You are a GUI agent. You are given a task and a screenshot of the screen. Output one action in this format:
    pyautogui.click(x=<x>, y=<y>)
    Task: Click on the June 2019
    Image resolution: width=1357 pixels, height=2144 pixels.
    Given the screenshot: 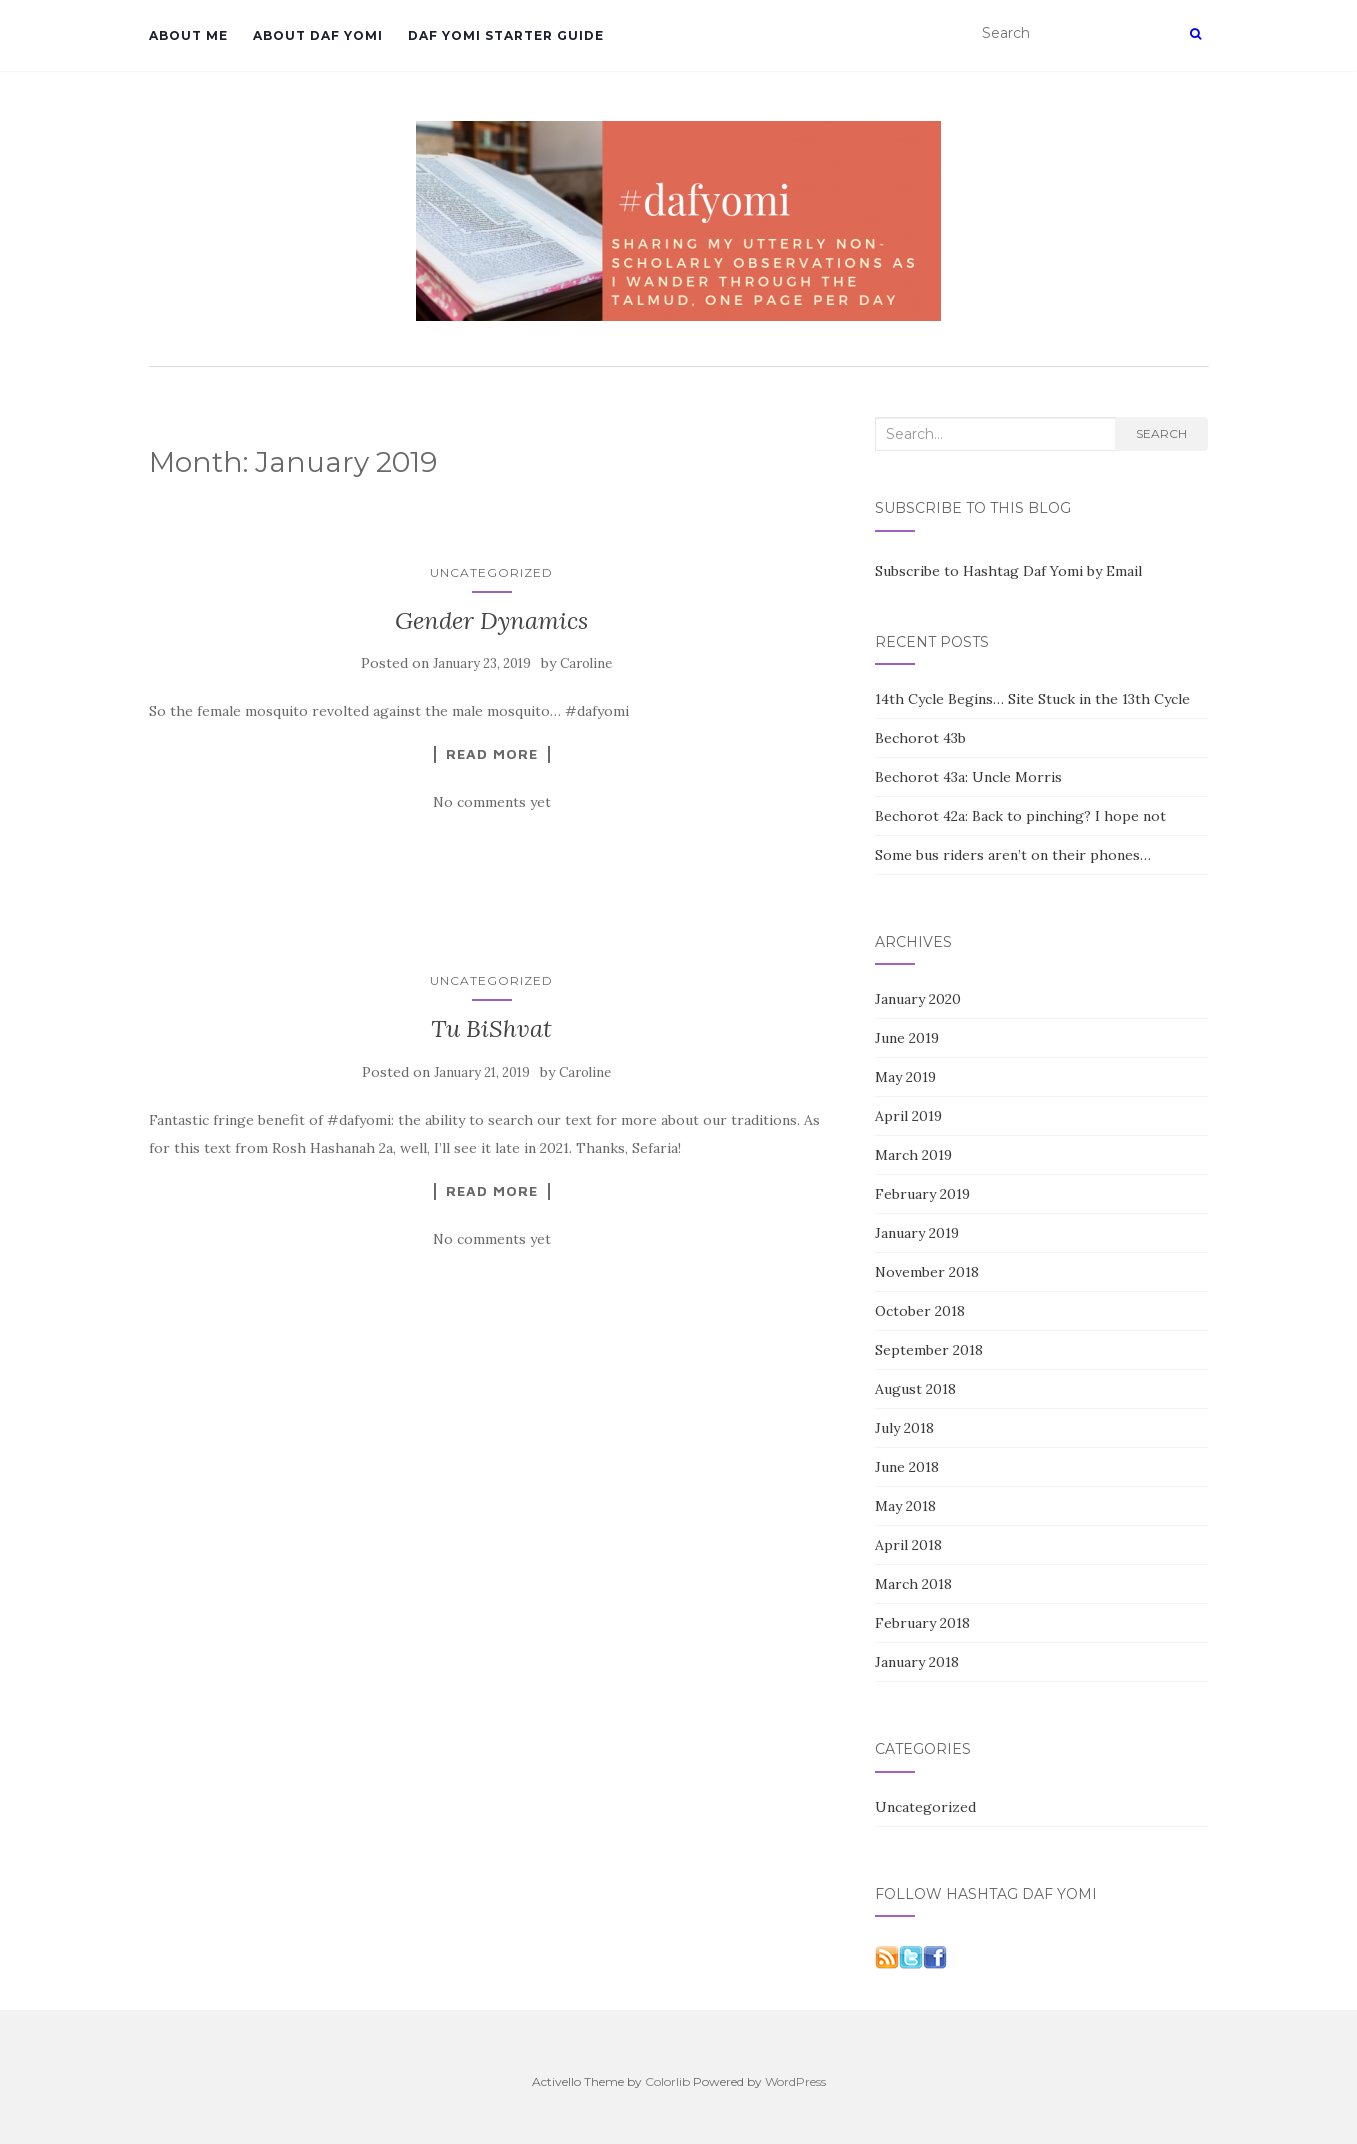 What is the action you would take?
    pyautogui.click(x=907, y=1038)
    